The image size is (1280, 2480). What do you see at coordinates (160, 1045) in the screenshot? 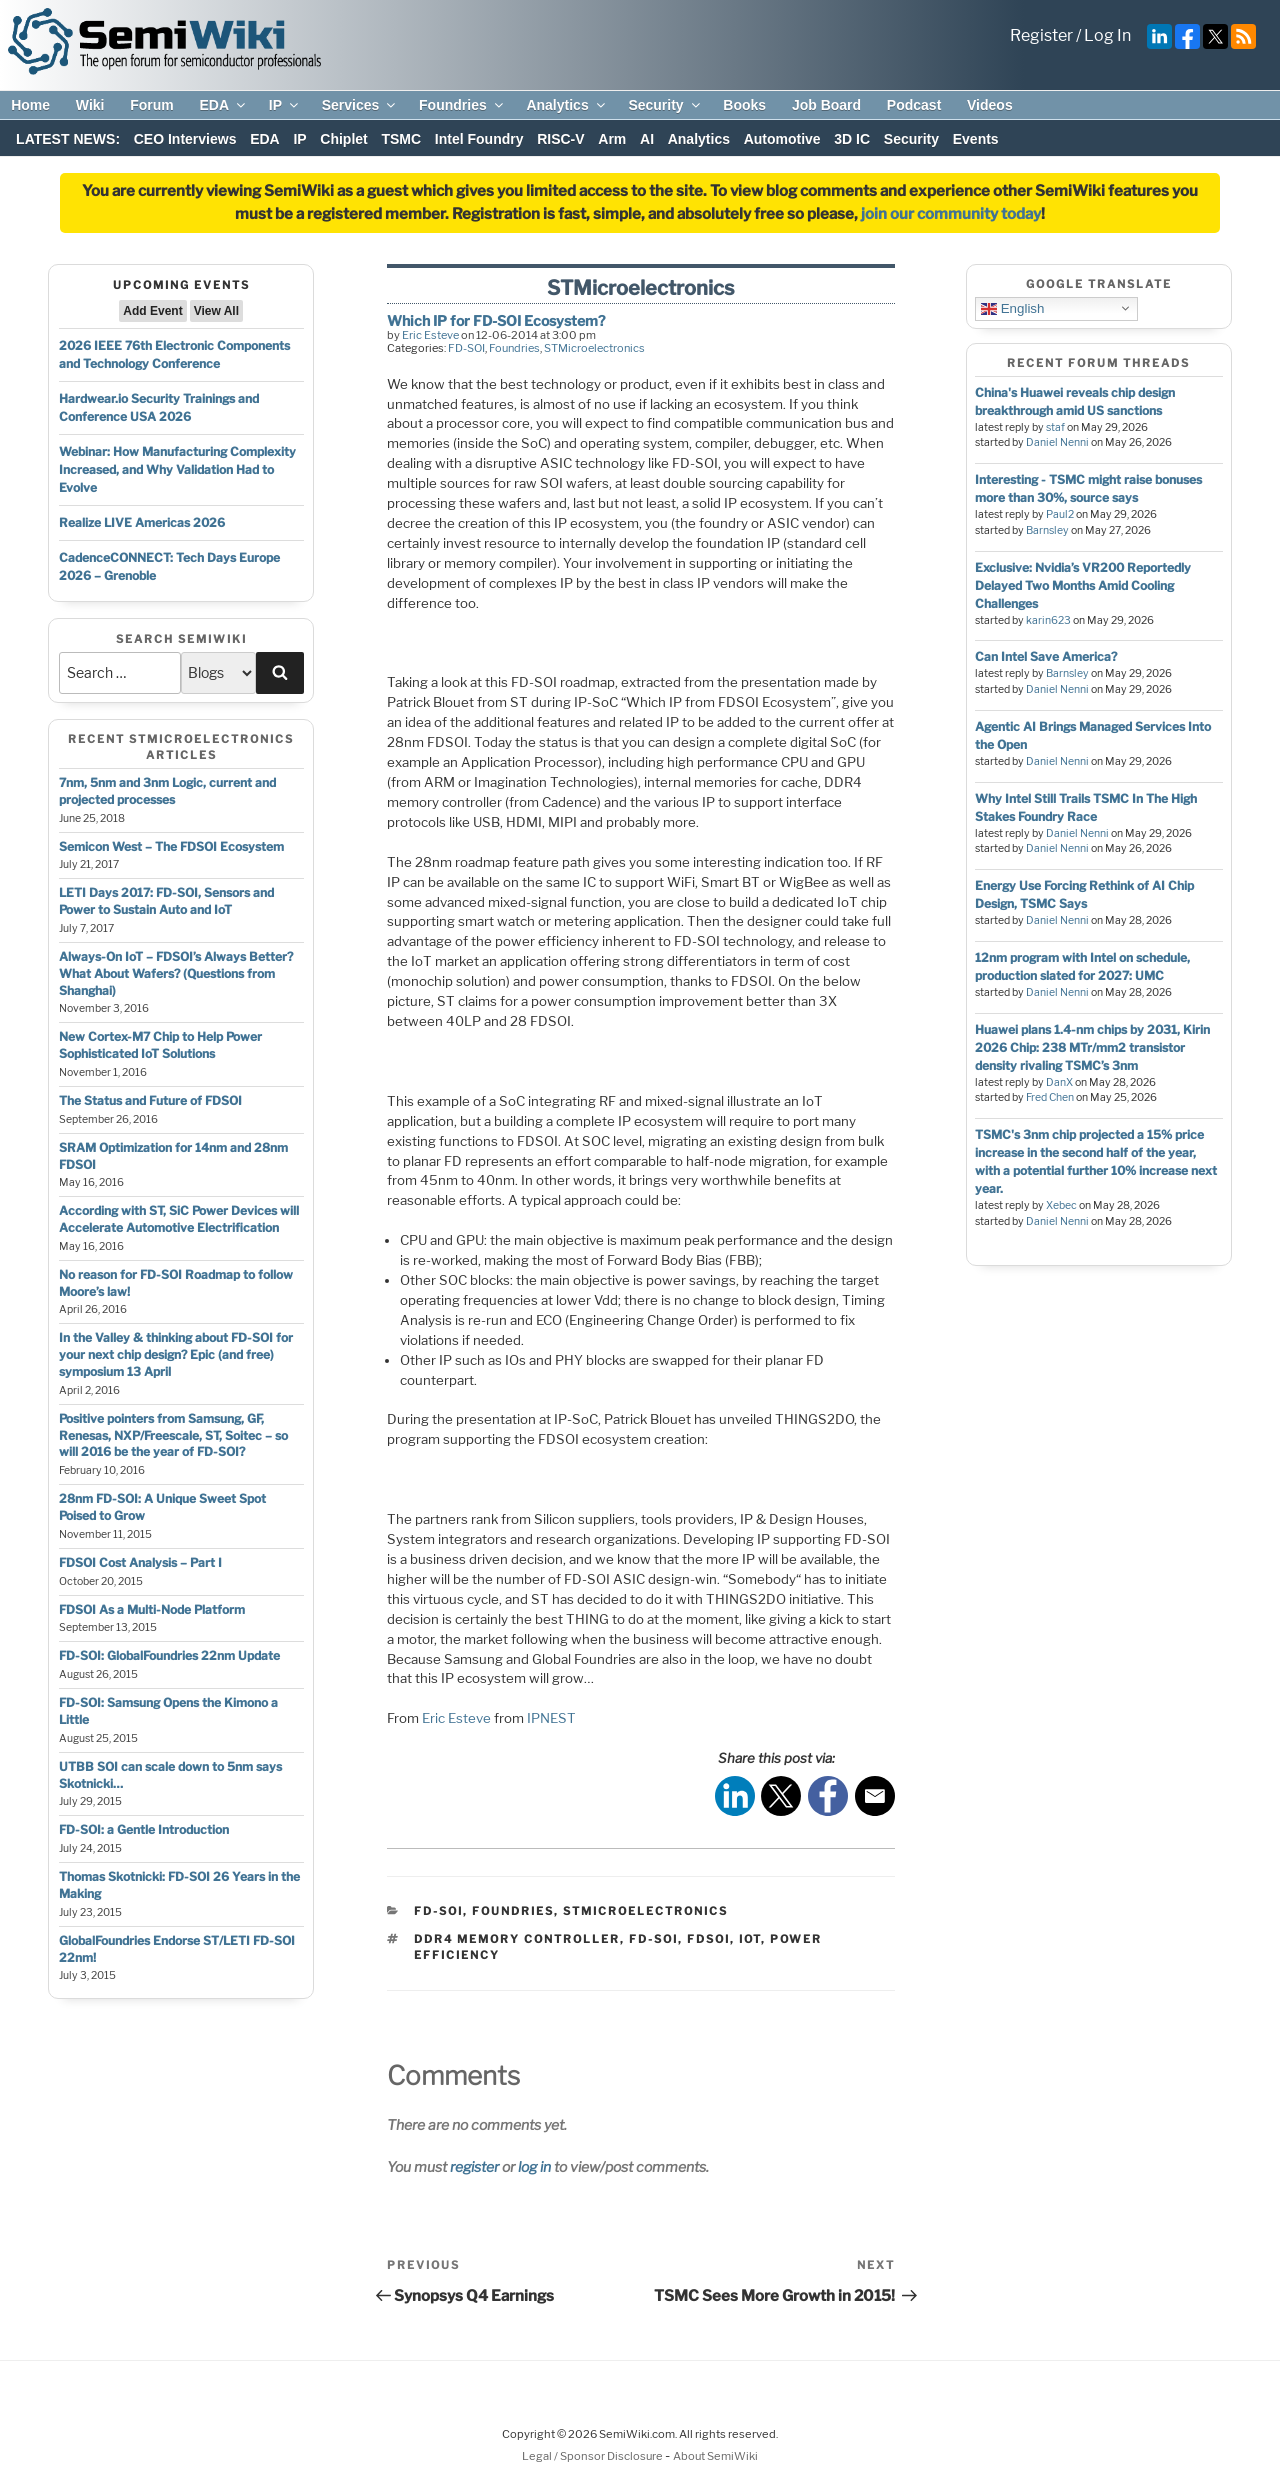
I see `New Cortex-M7 Chip to Help Power Sophisticated IoT Solutions` at bounding box center [160, 1045].